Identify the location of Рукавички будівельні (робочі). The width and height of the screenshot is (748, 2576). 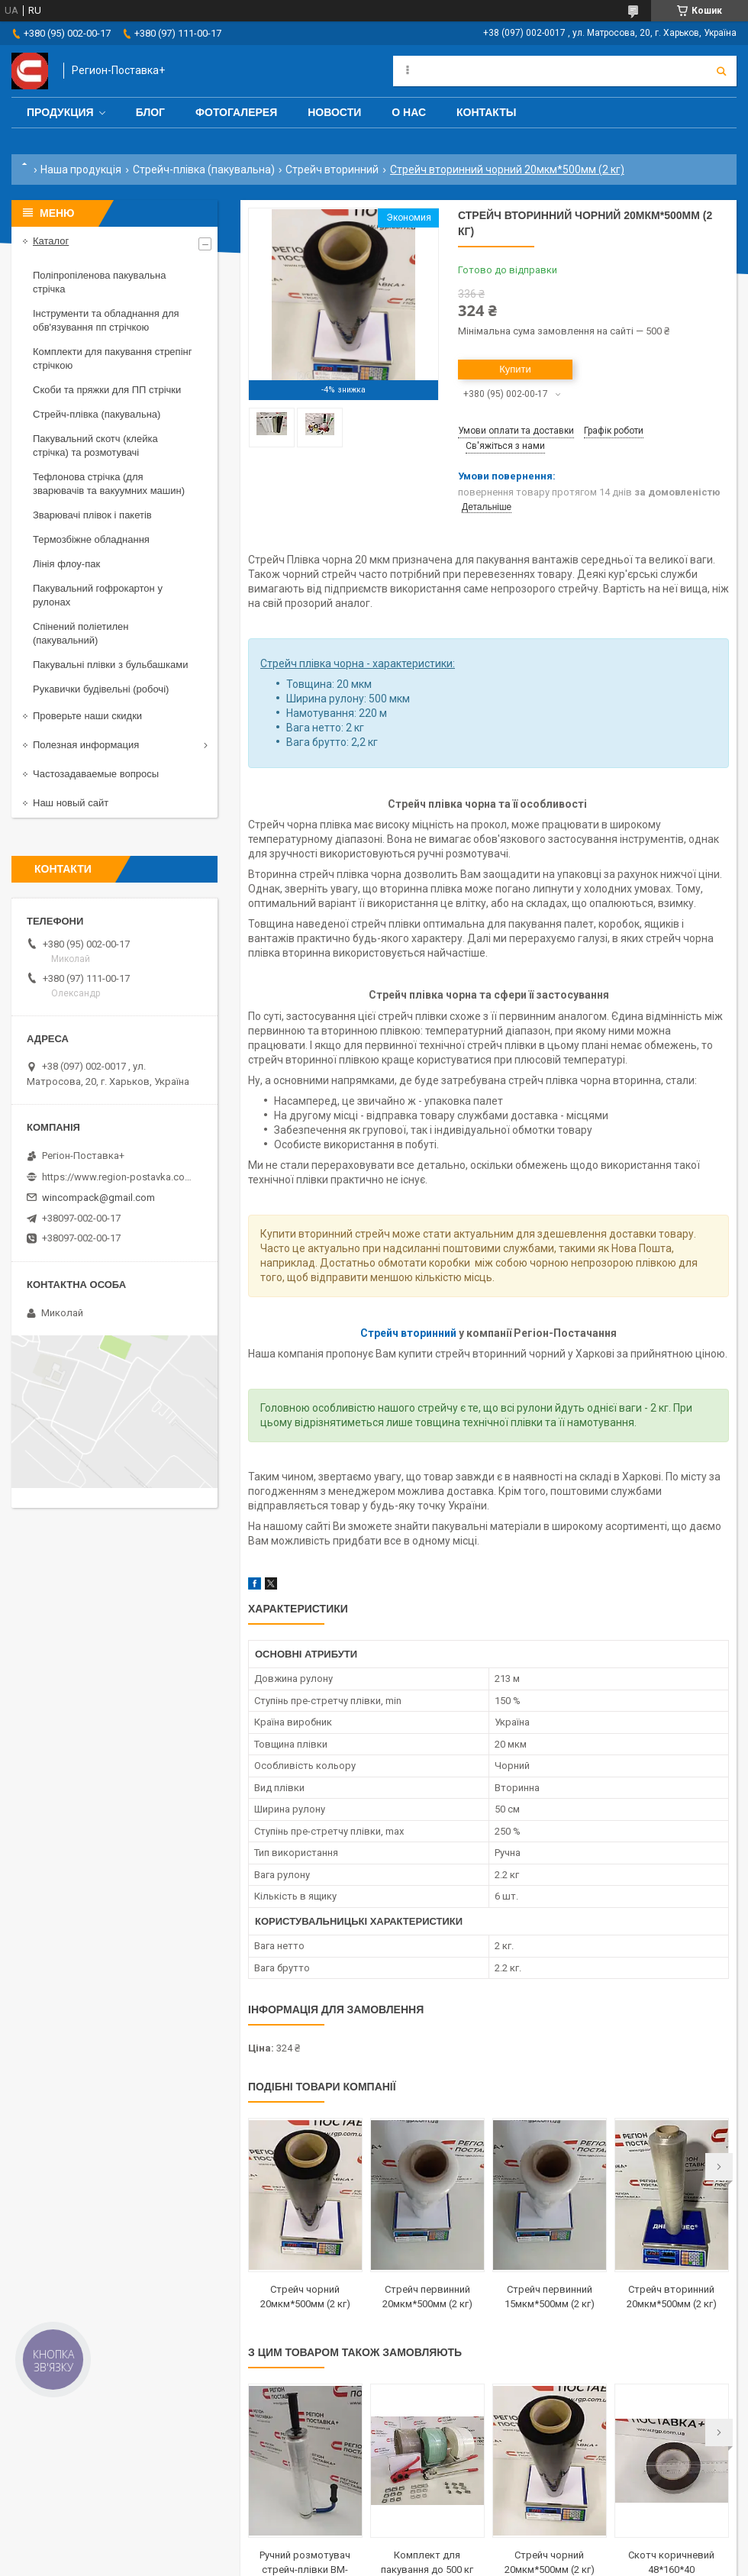
(101, 689).